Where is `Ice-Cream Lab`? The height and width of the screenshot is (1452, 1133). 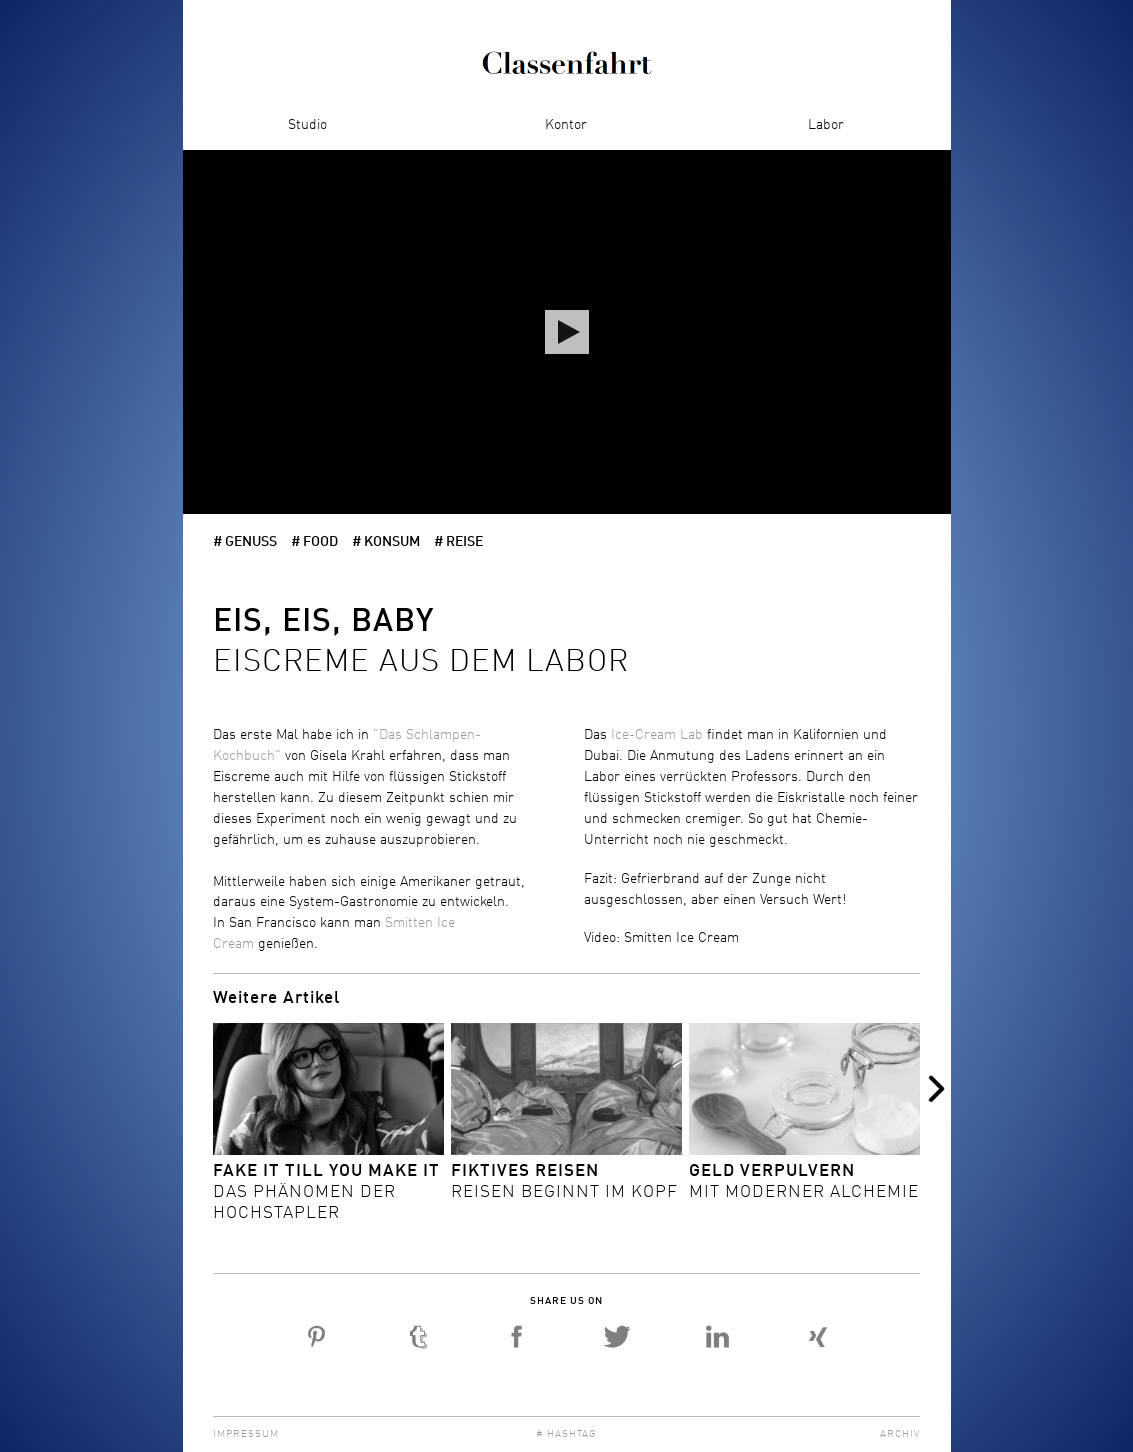
Ice-Cream Lab is located at coordinates (657, 735).